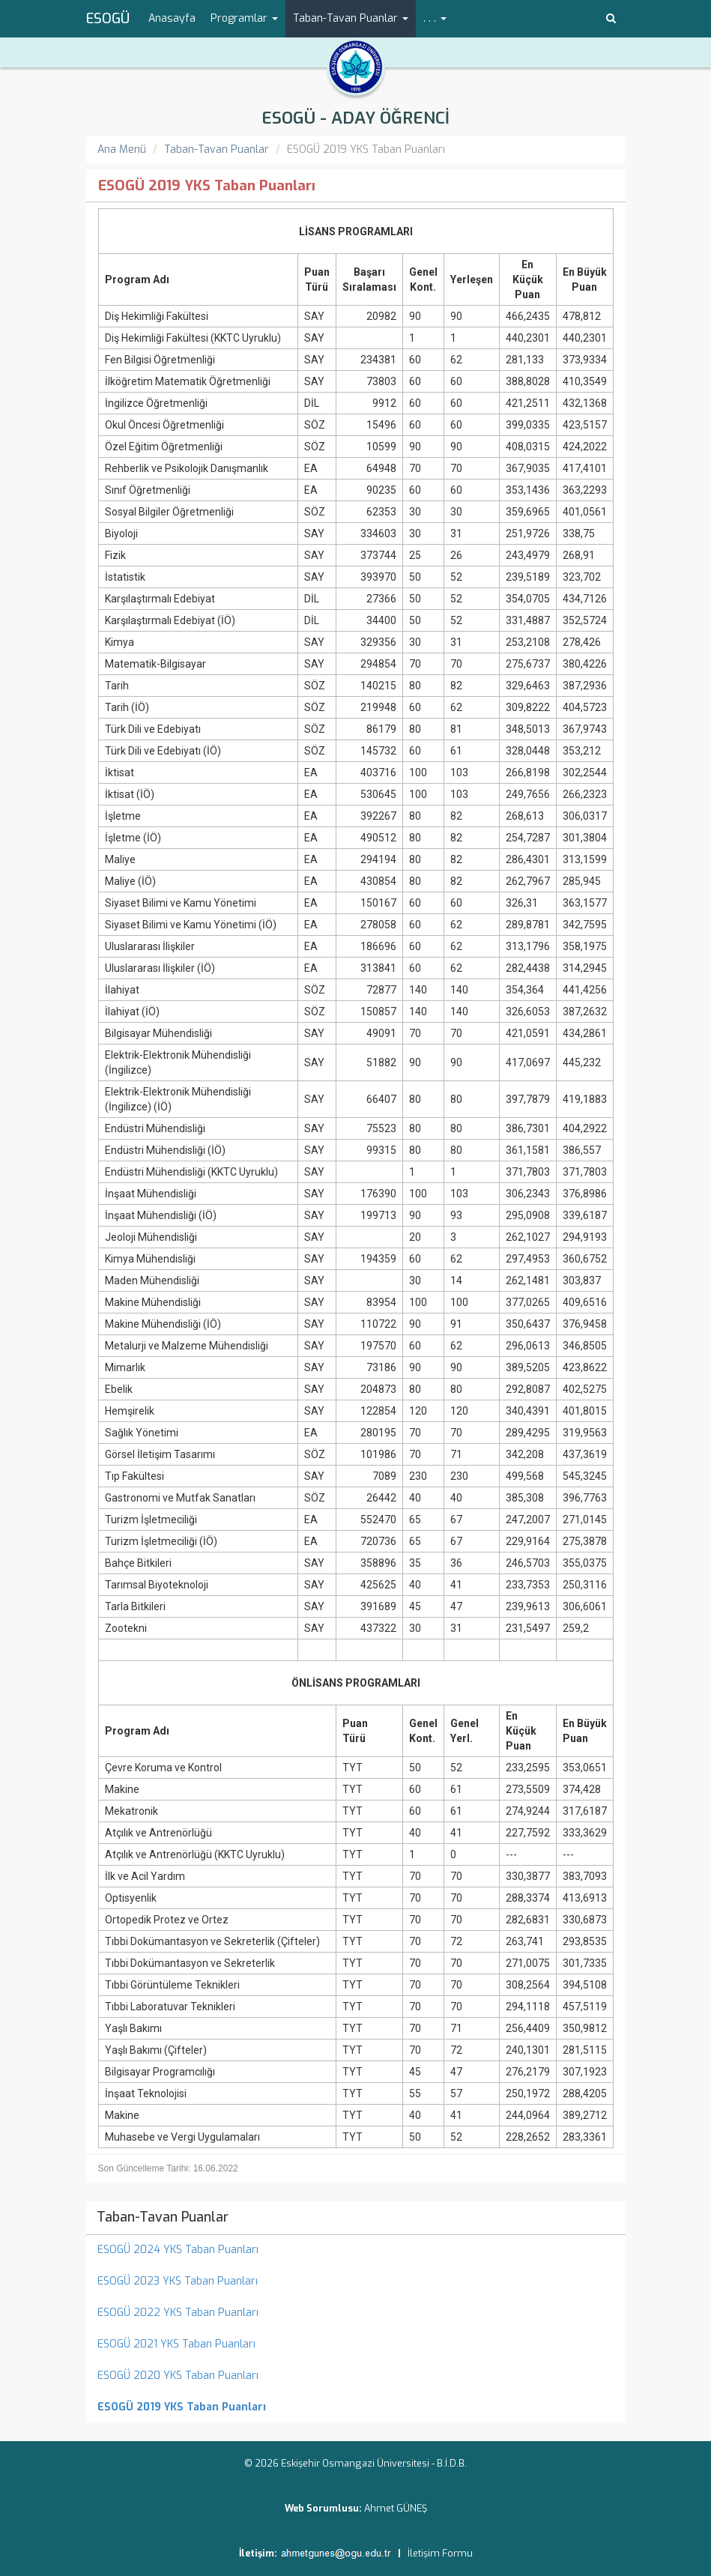 This screenshot has width=711, height=2576. What do you see at coordinates (350, 18) in the screenshot?
I see `Taban-Tavan Puanlar [button]` at bounding box center [350, 18].